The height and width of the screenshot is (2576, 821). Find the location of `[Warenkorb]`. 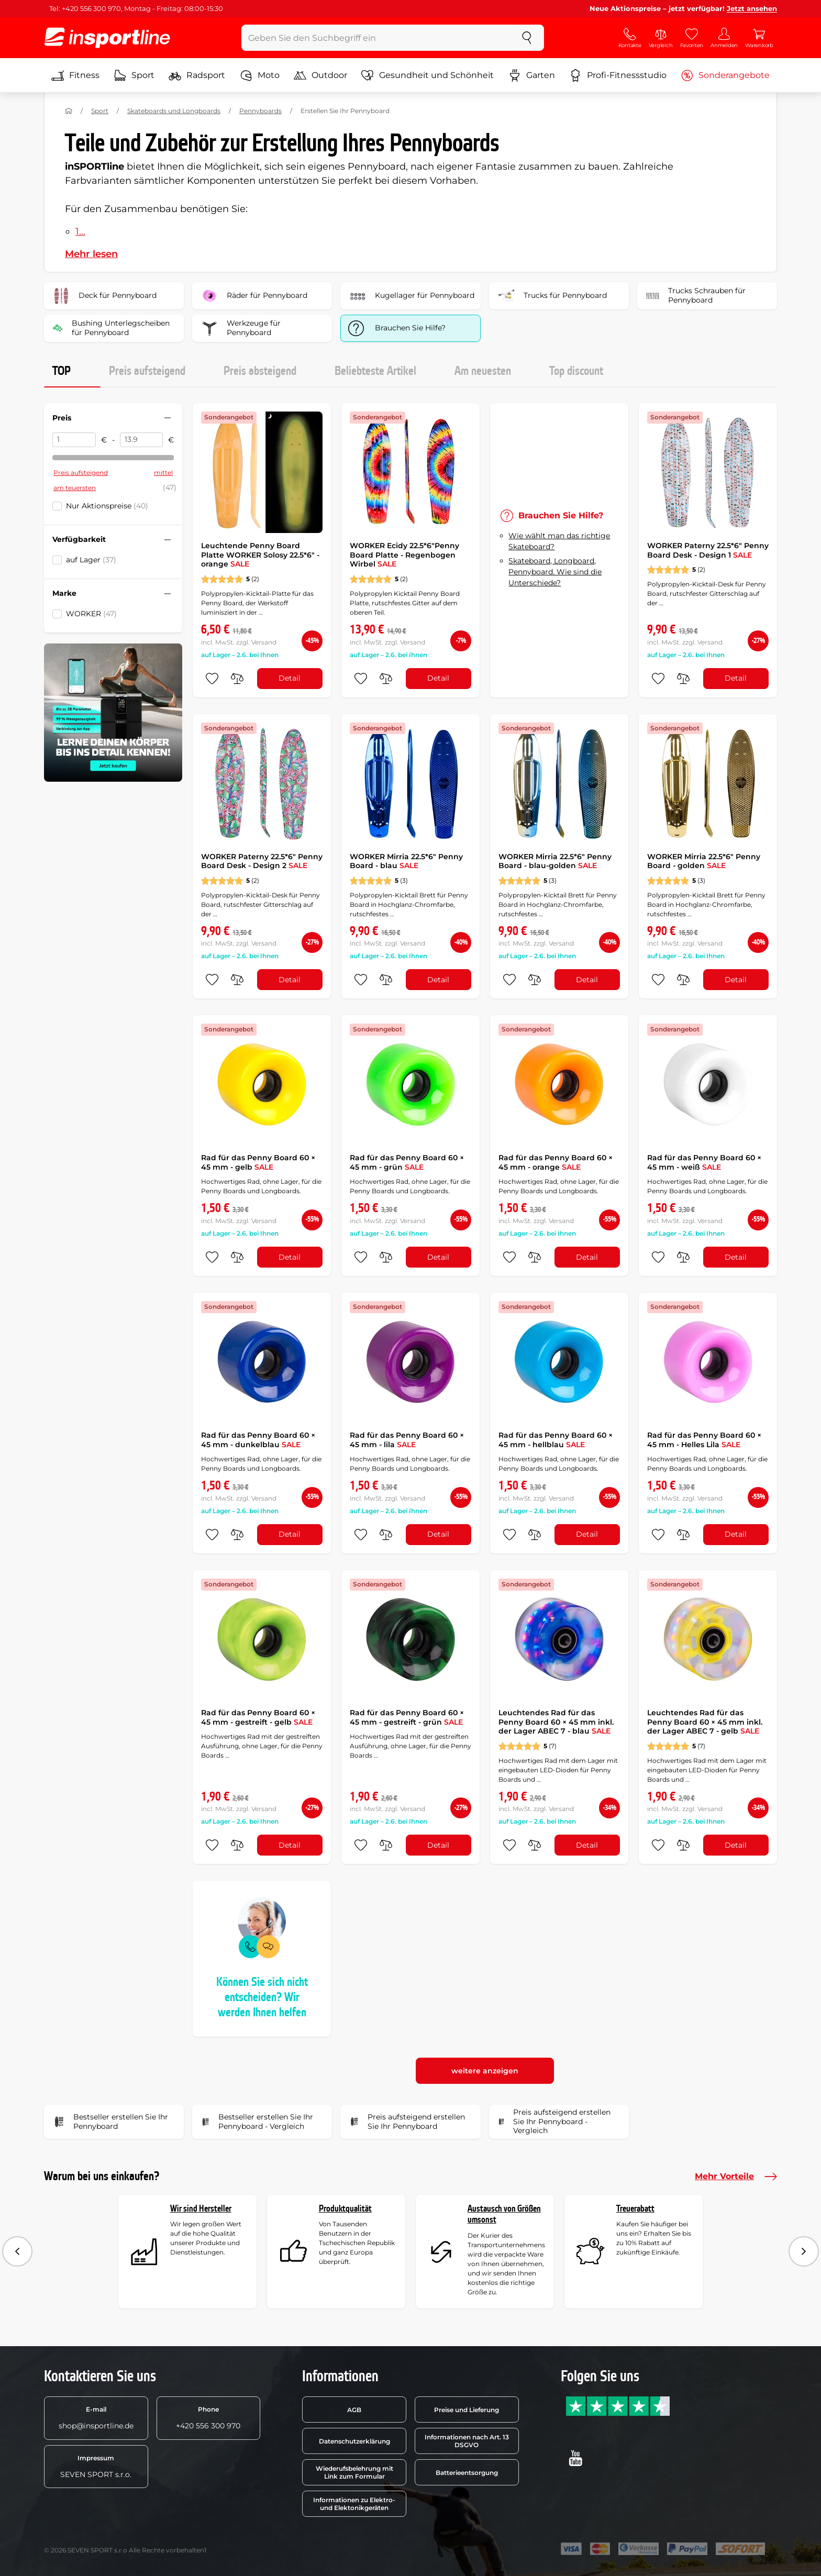

[Warenkorb] is located at coordinates (759, 38).